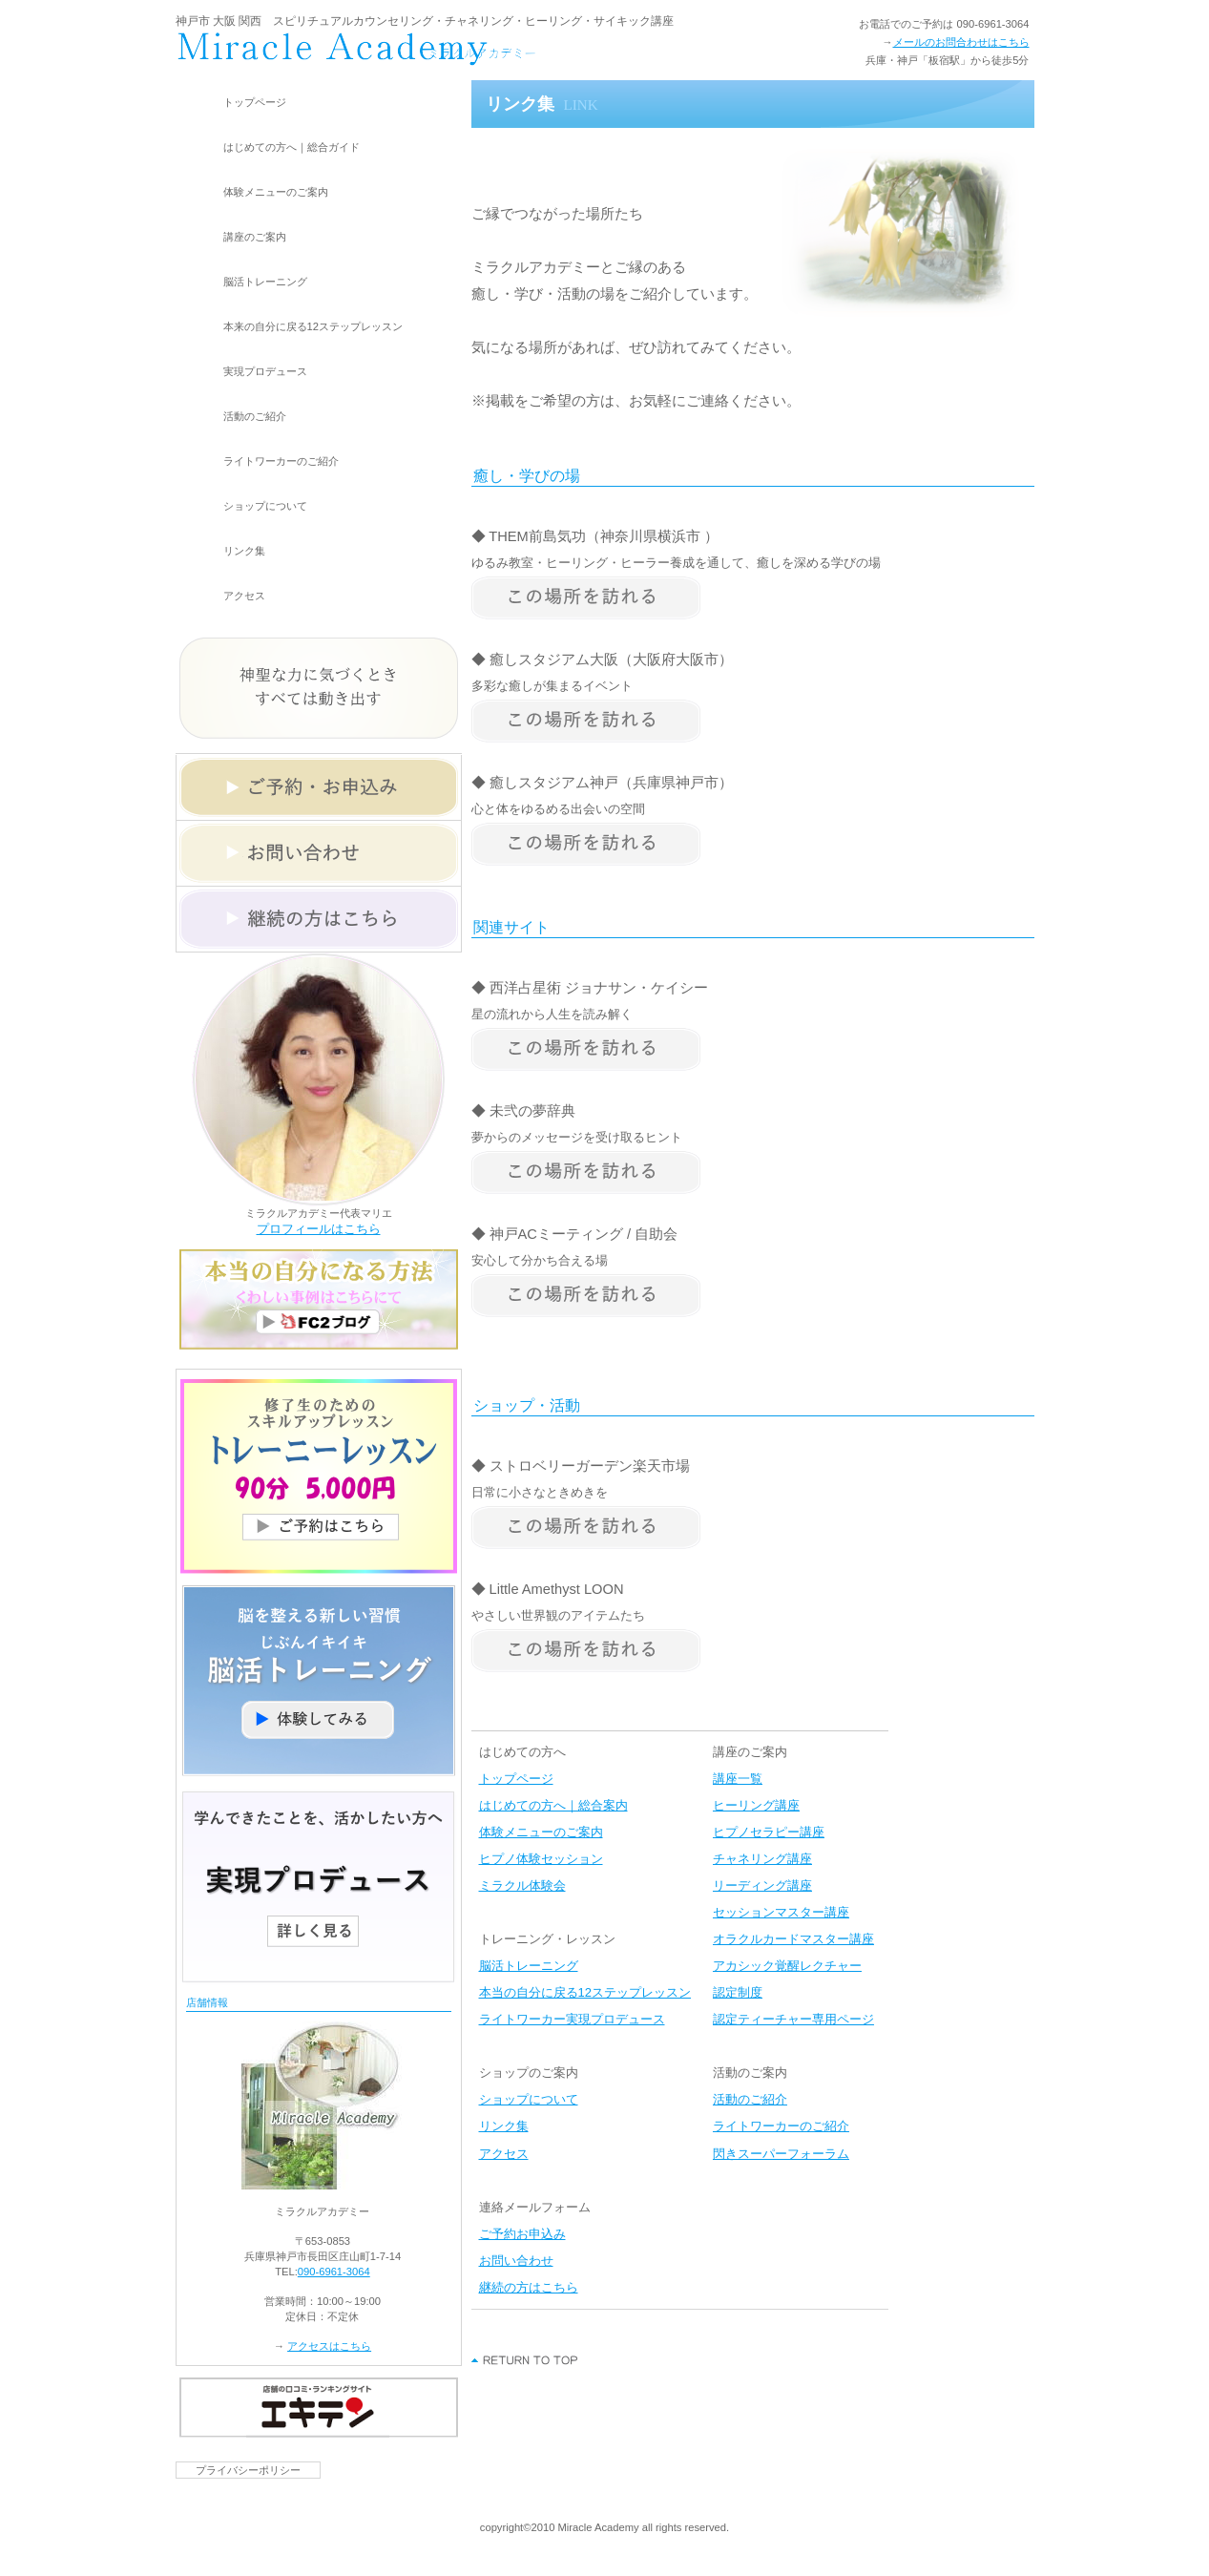 The width and height of the screenshot is (1209, 2576). What do you see at coordinates (768, 1832) in the screenshot?
I see `ヒプノセラピー講座` at bounding box center [768, 1832].